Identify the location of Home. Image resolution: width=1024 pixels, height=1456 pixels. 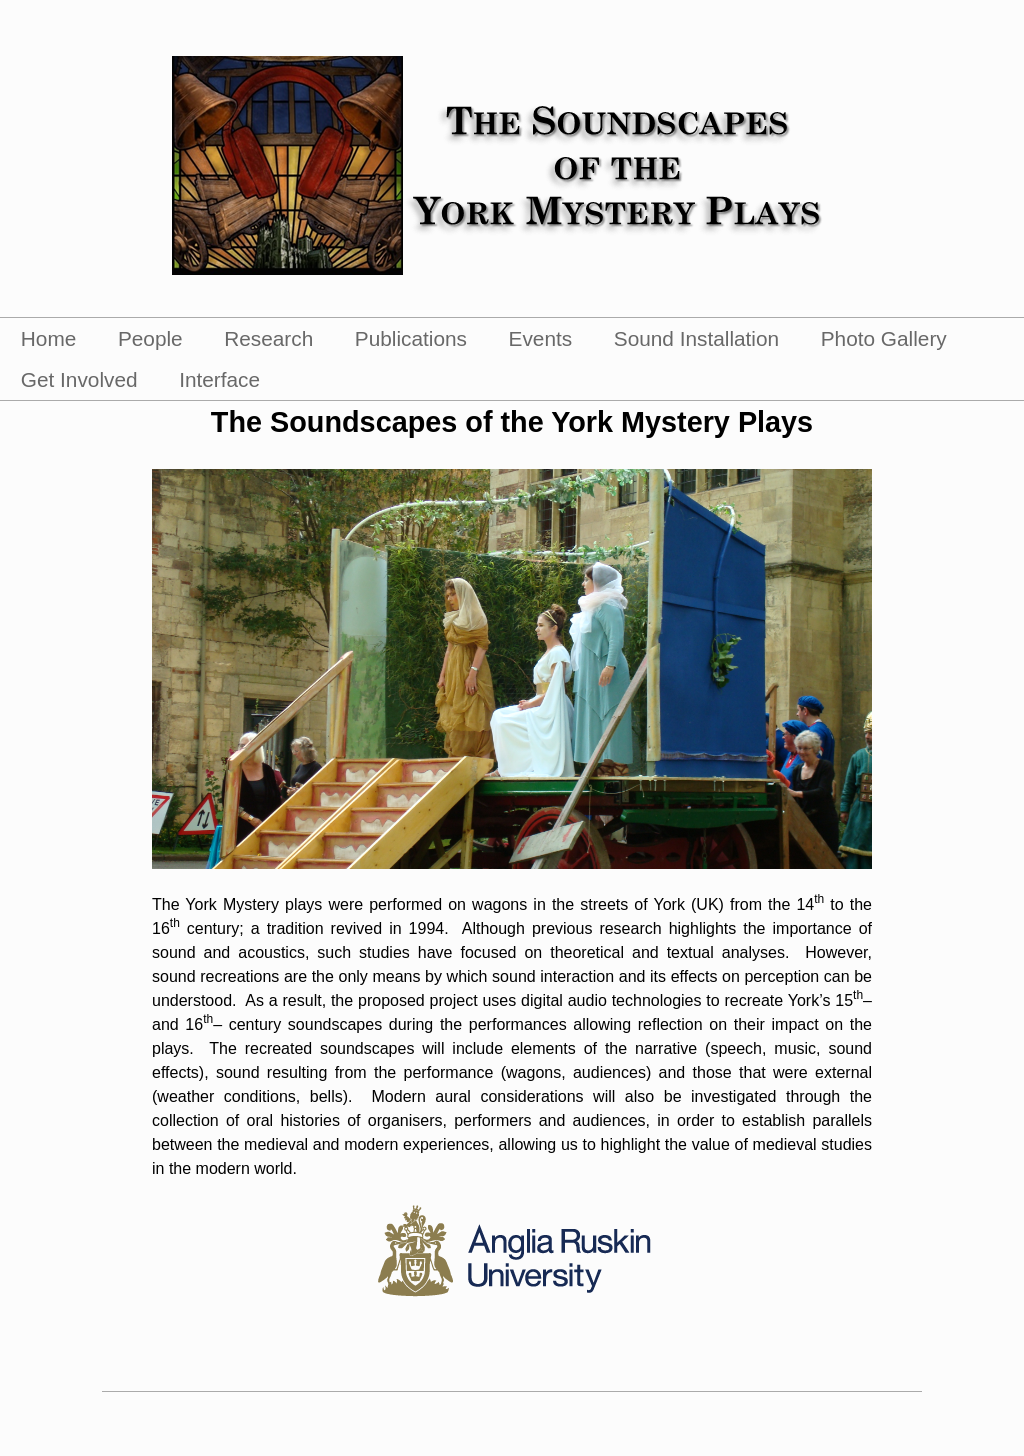
(48, 338).